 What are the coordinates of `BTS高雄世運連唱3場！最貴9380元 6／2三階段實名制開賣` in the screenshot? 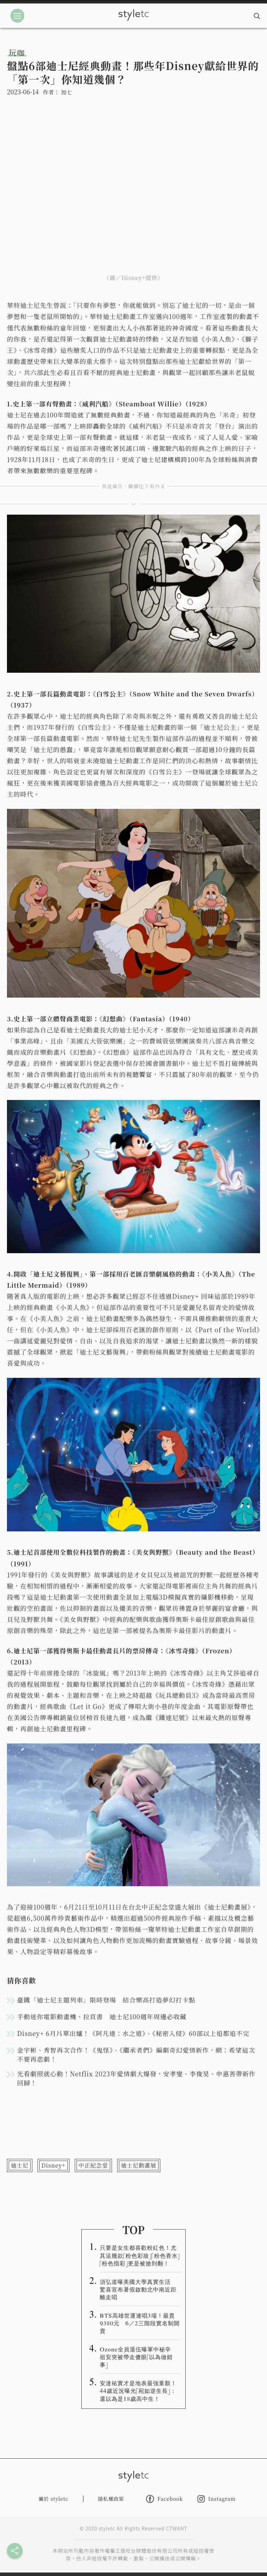 It's located at (140, 2323).